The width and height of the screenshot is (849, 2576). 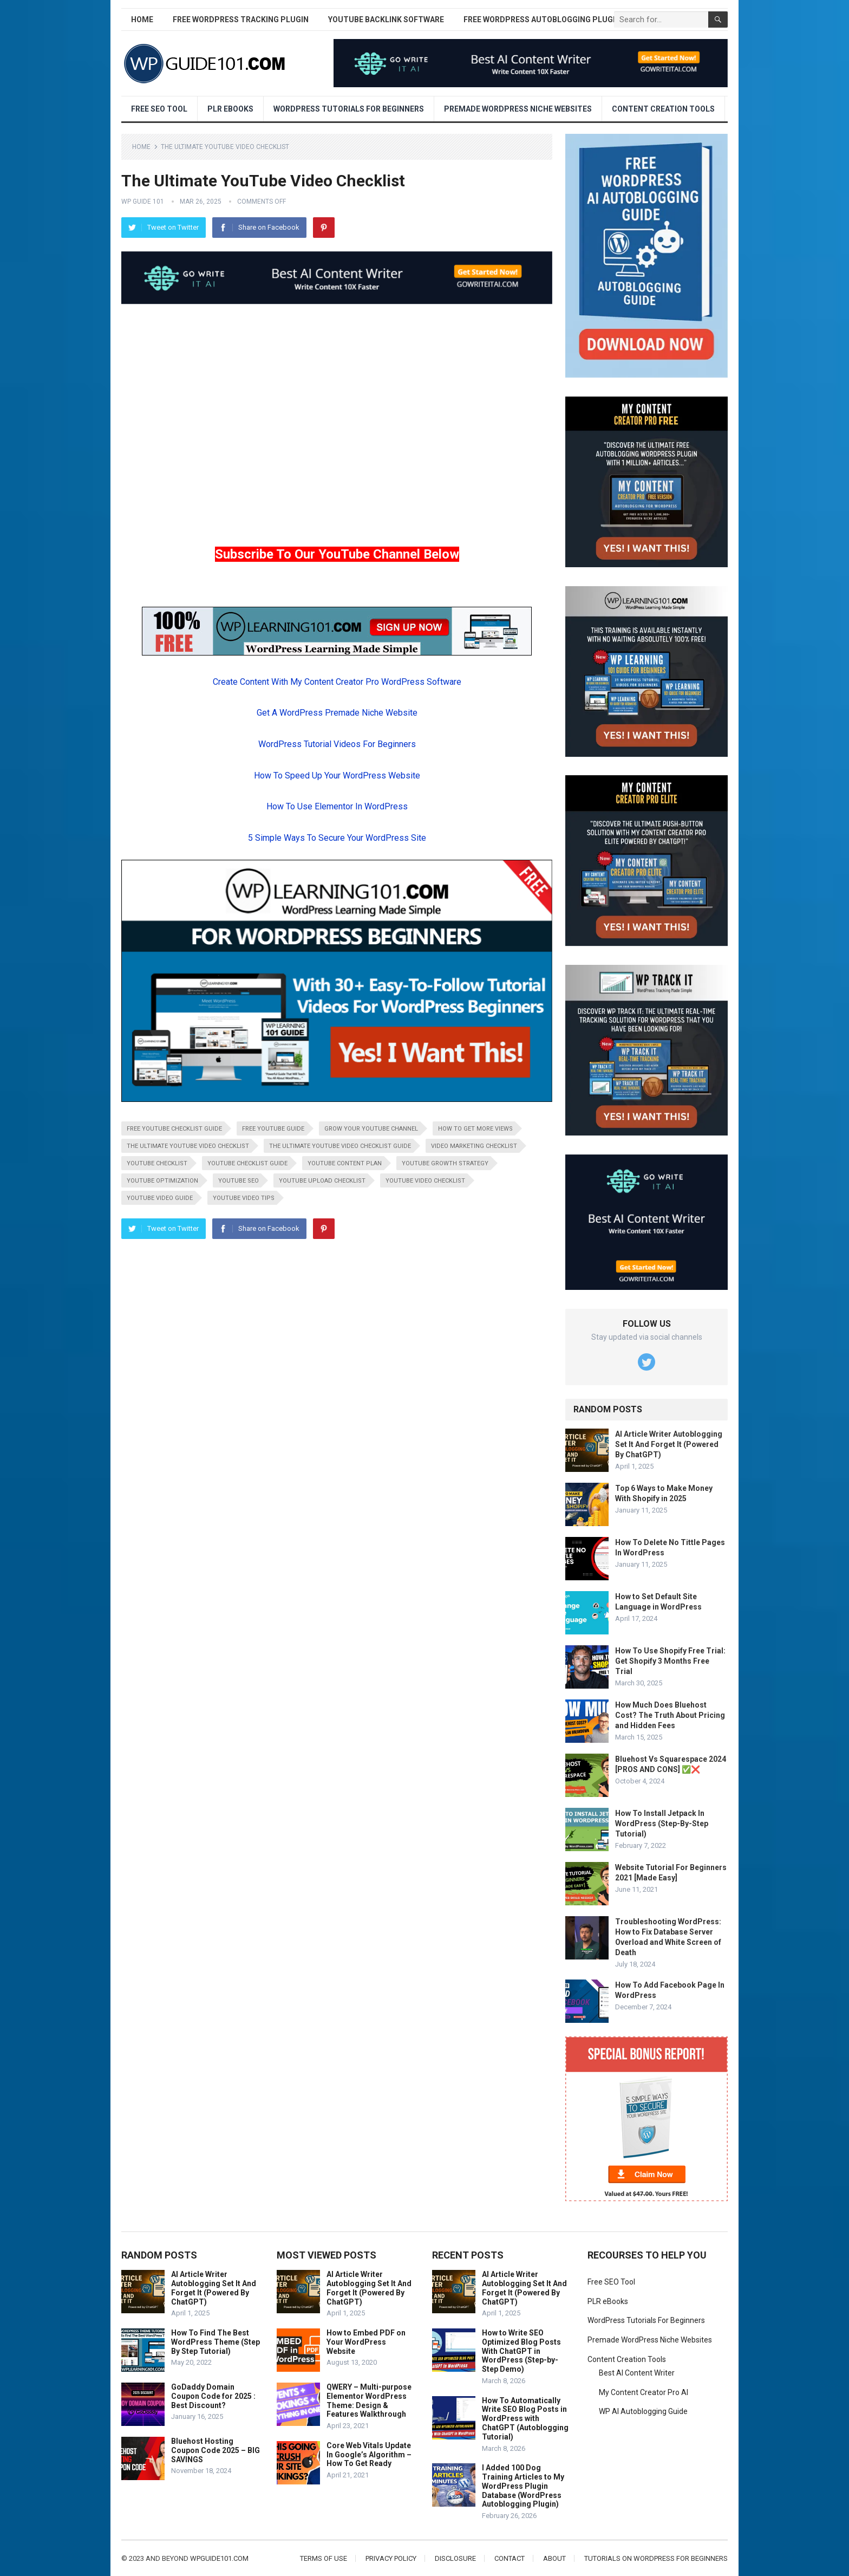 I want to click on video marketing checklist, so click(x=474, y=1146).